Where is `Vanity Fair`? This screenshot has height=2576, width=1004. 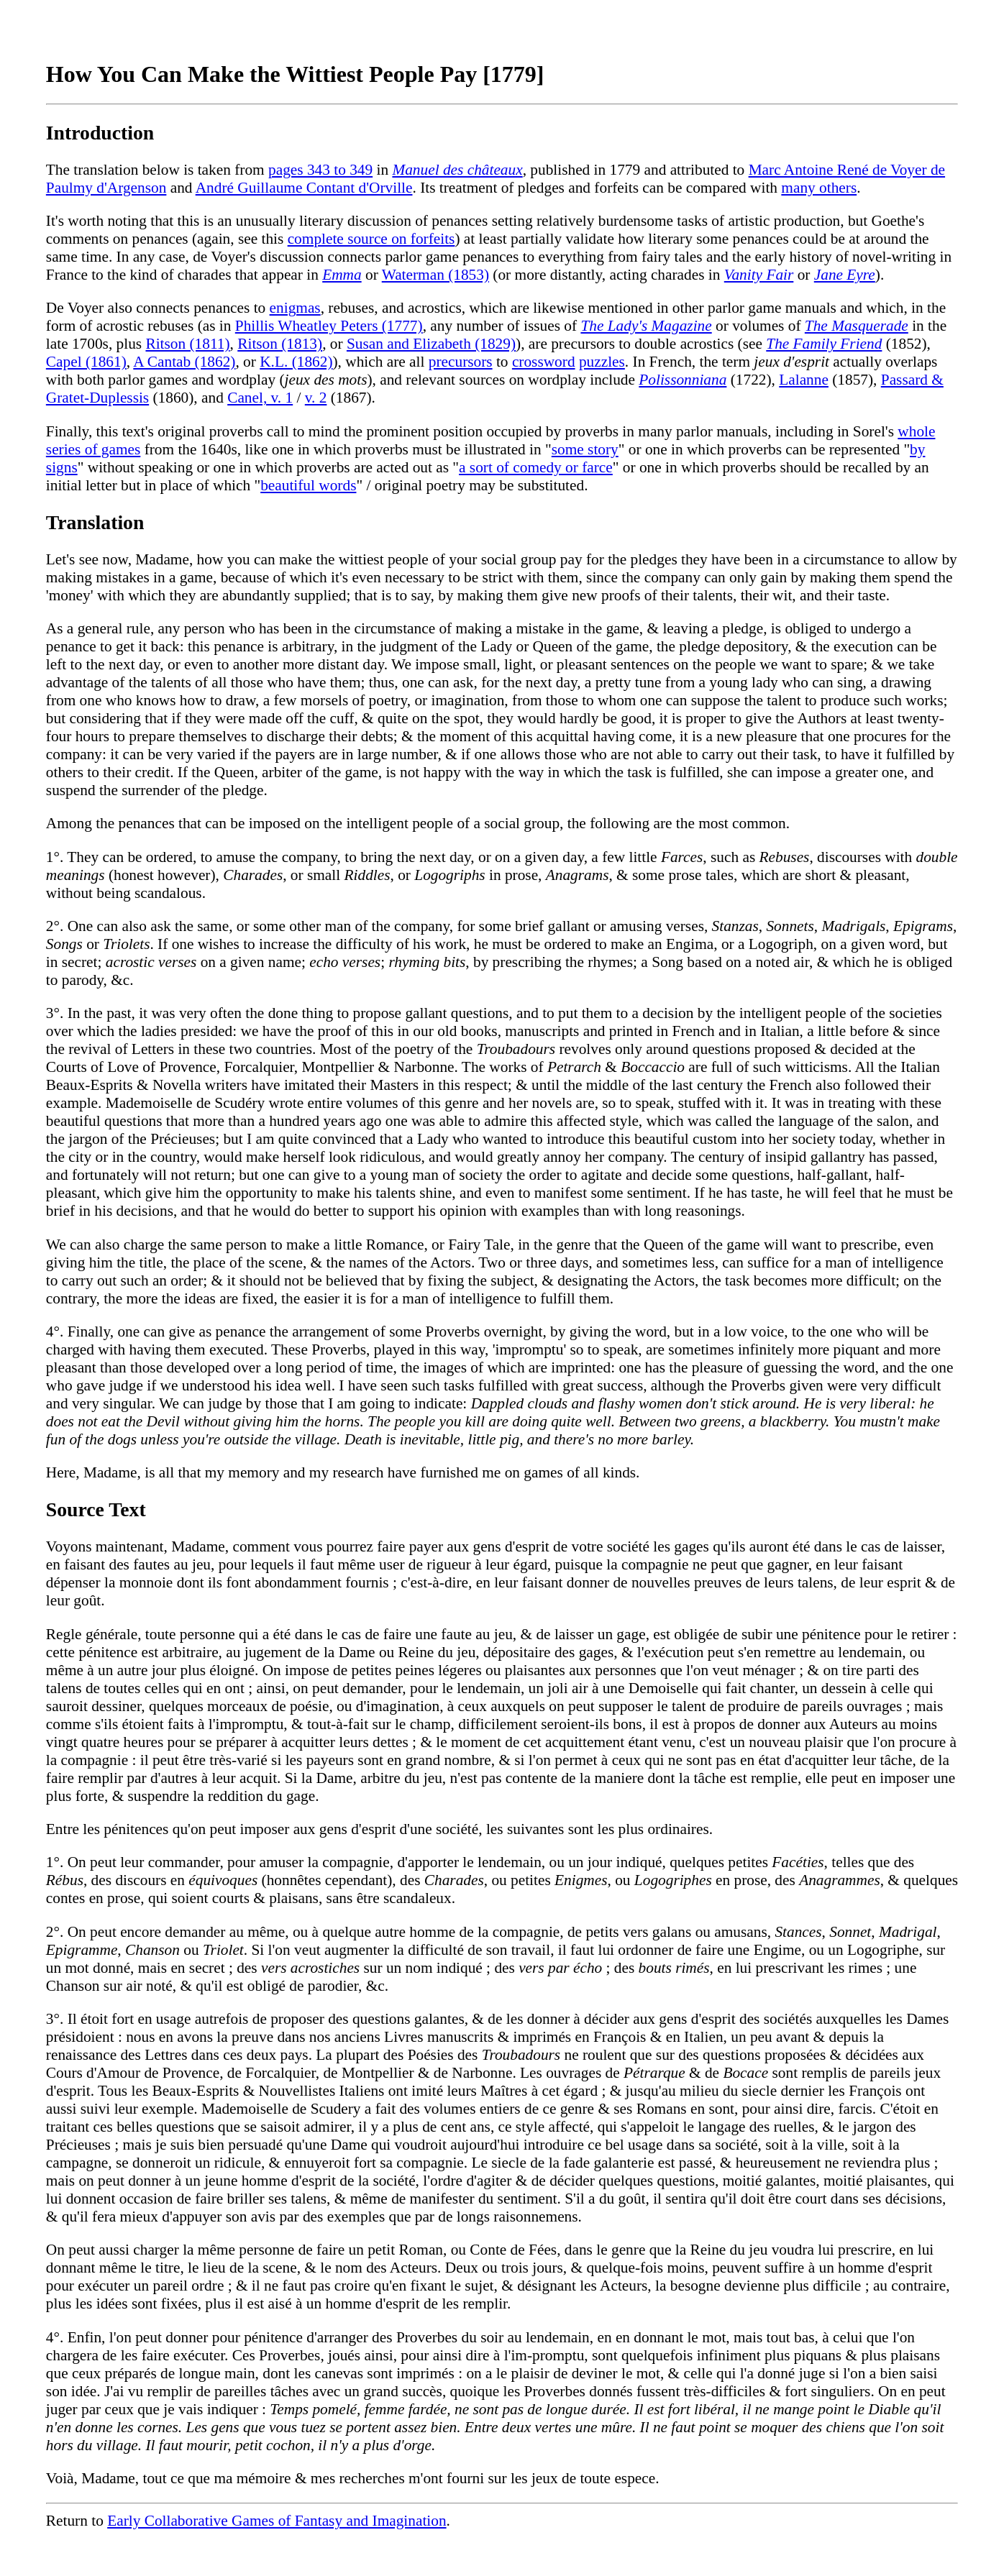
Vanity Fair is located at coordinates (759, 274).